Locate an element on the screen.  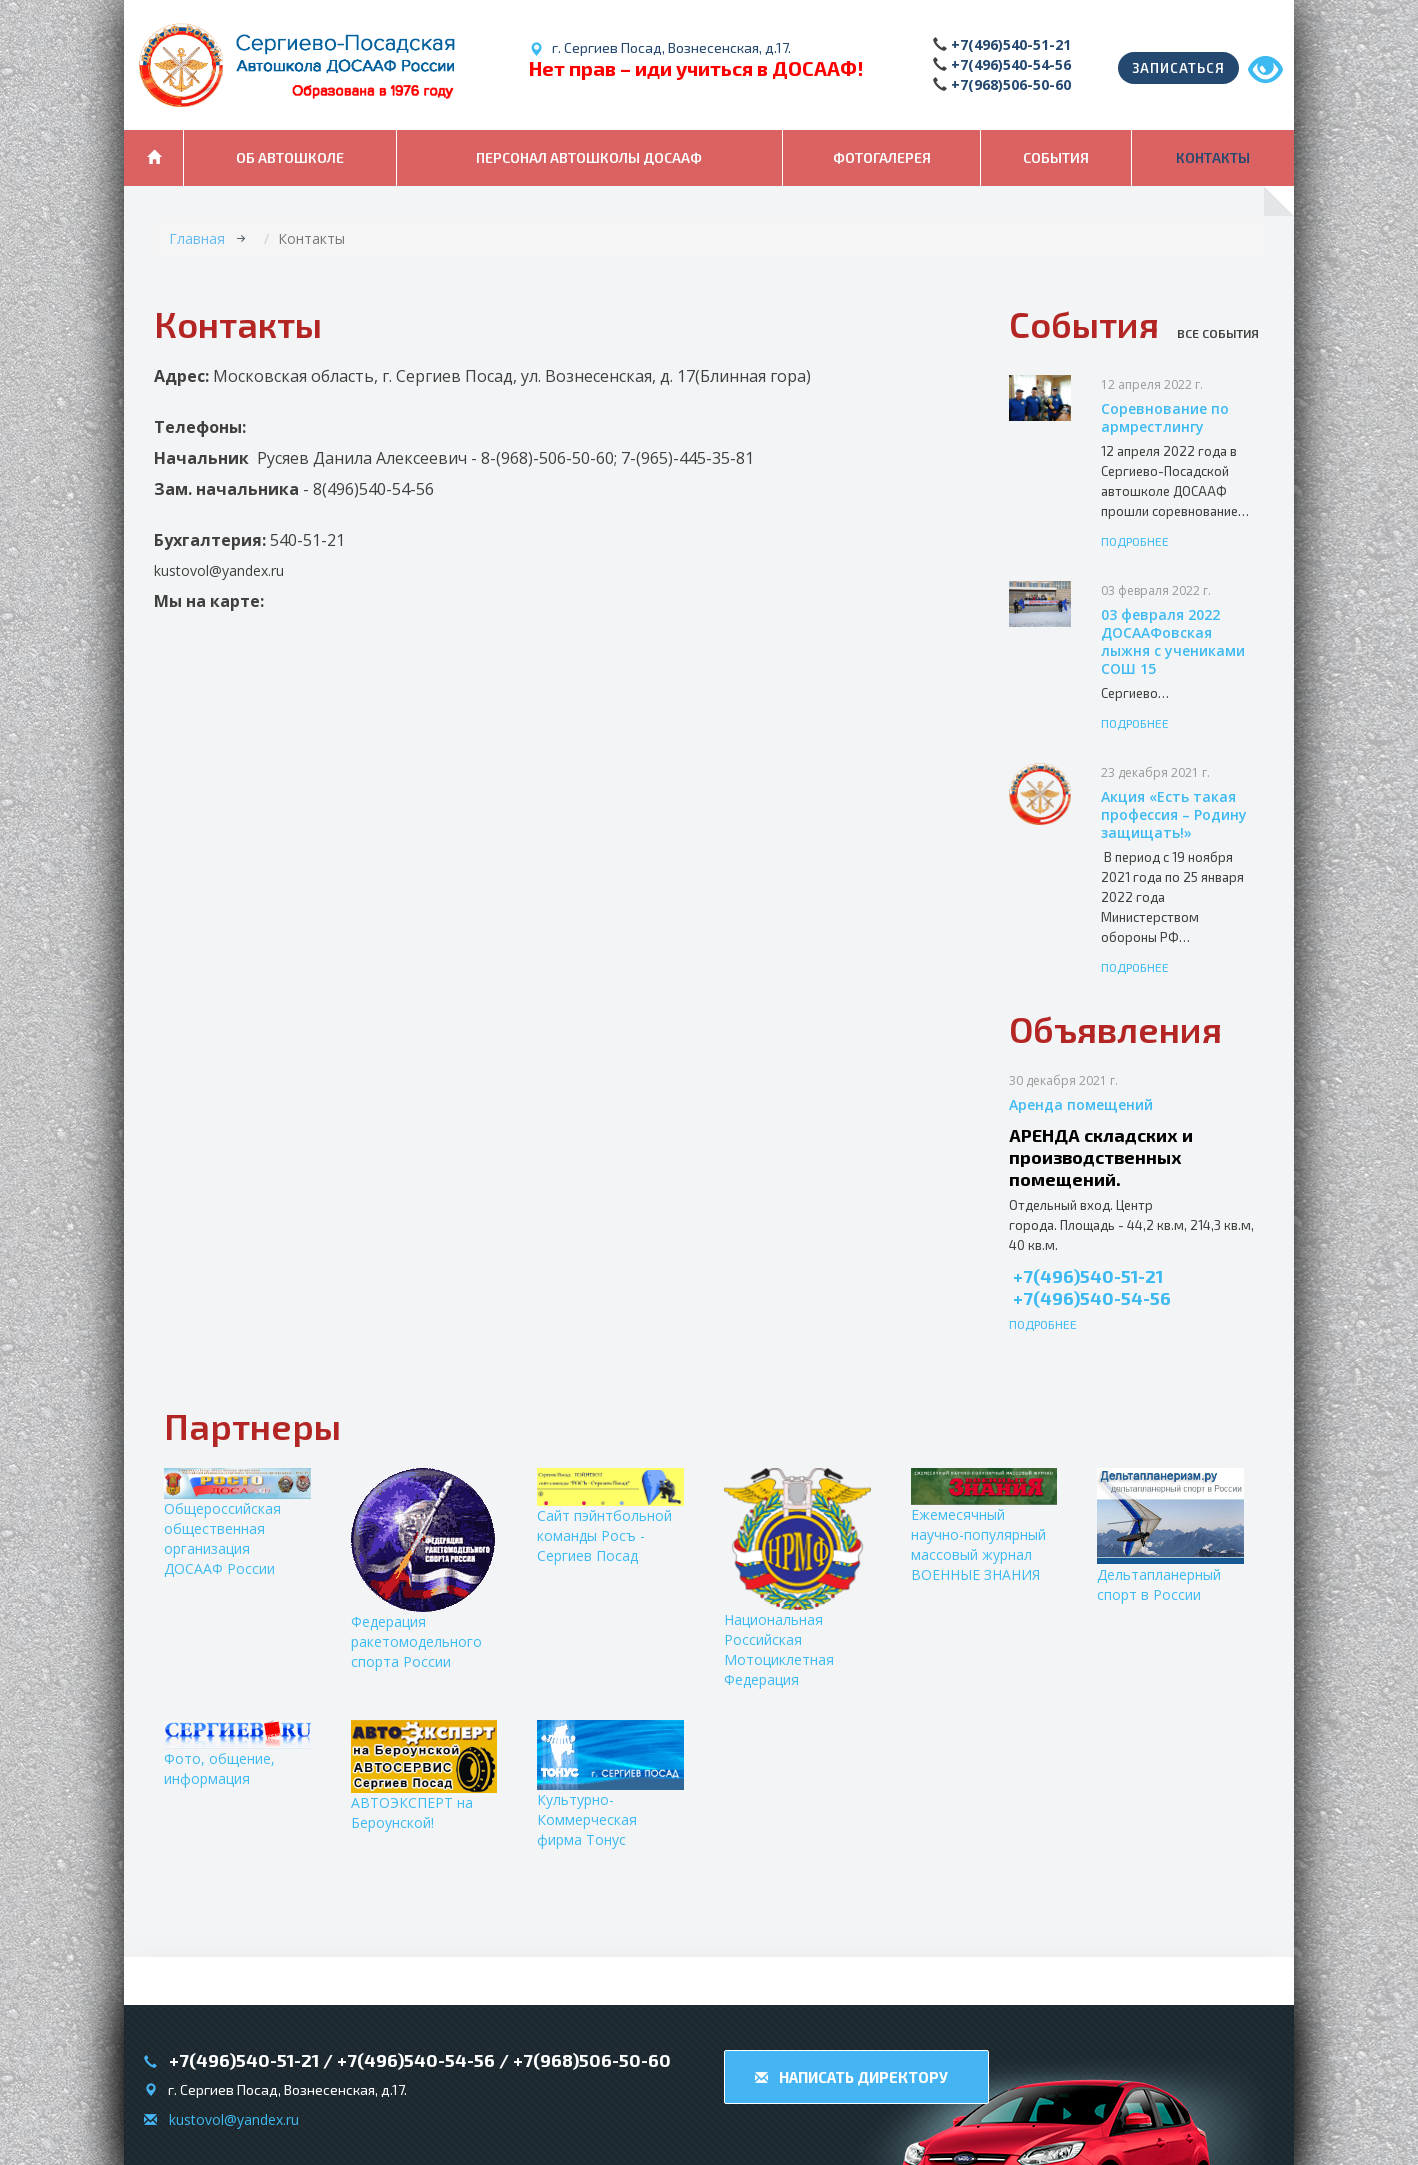
Сайт пэйнтбольной команды Росъ - Сергиев Посад is located at coordinates (610, 1516).